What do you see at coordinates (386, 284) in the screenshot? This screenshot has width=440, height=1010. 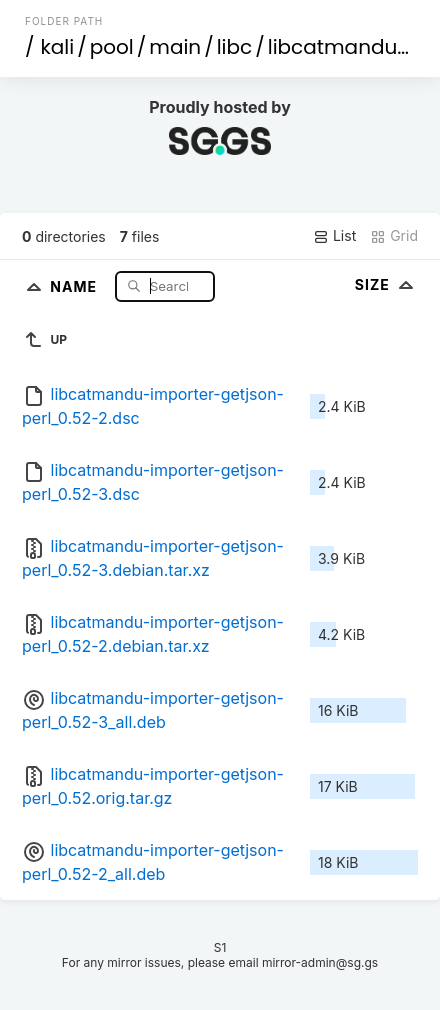 I see `Size` at bounding box center [386, 284].